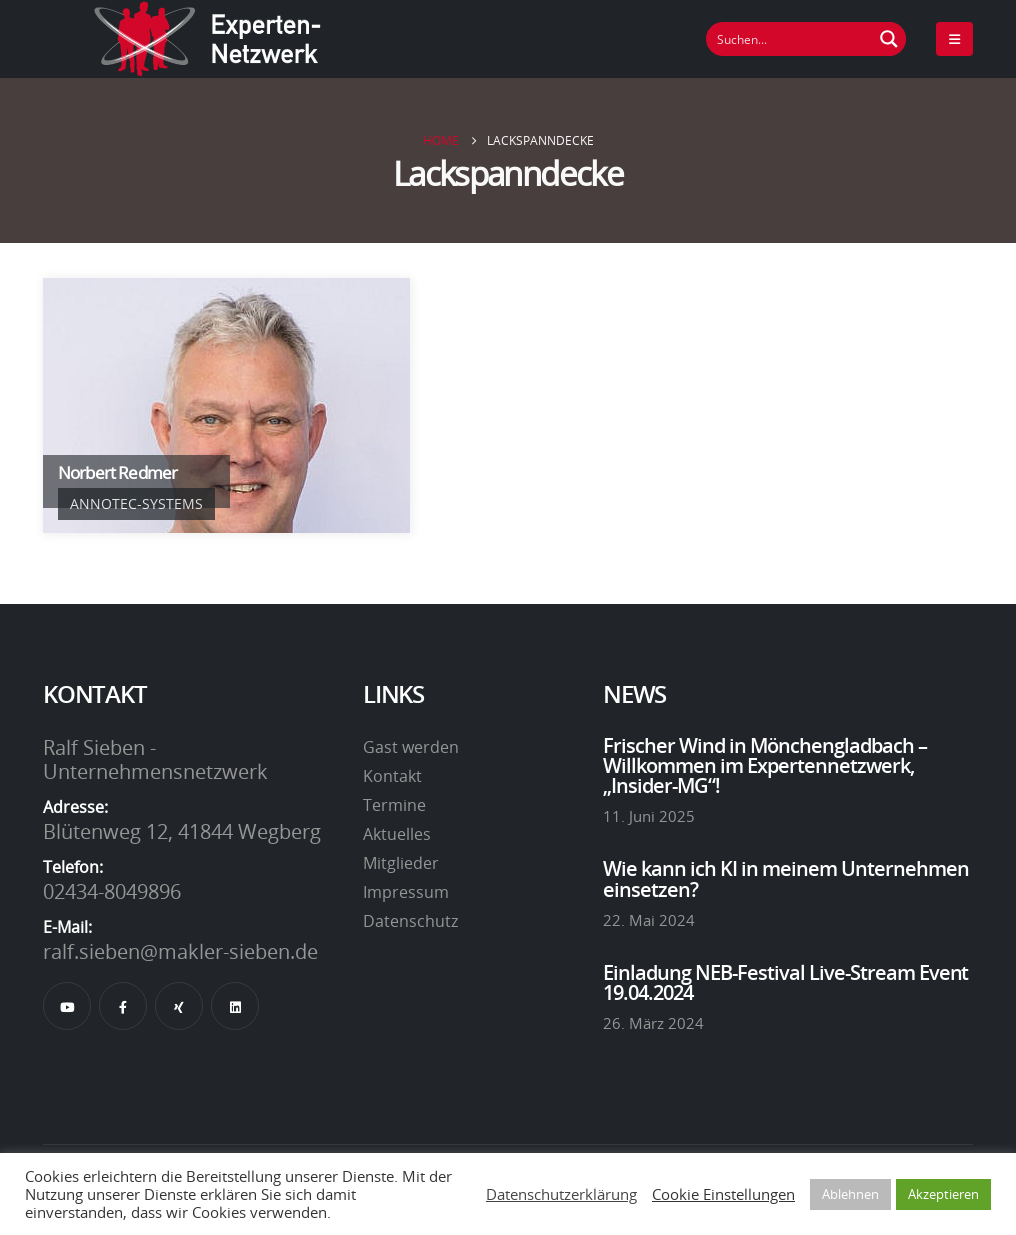 This screenshot has height=1235, width=1016. Describe the element at coordinates (112, 891) in the screenshot. I see `02434-8049896` at that location.